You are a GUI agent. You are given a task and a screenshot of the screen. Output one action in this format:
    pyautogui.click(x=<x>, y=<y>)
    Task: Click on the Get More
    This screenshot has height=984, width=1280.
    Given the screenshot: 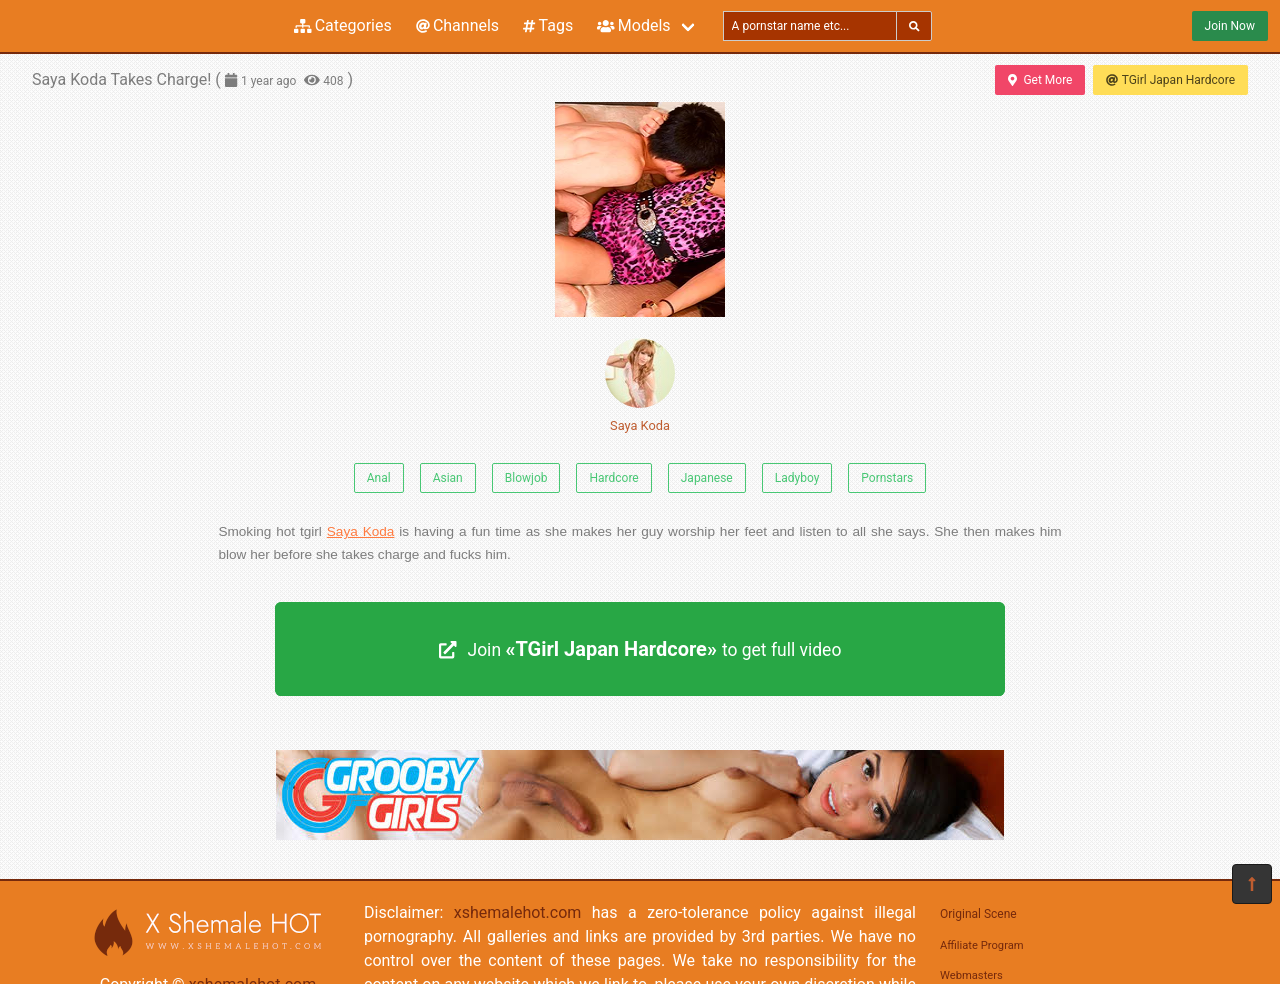 What is the action you would take?
    pyautogui.click(x=1040, y=80)
    